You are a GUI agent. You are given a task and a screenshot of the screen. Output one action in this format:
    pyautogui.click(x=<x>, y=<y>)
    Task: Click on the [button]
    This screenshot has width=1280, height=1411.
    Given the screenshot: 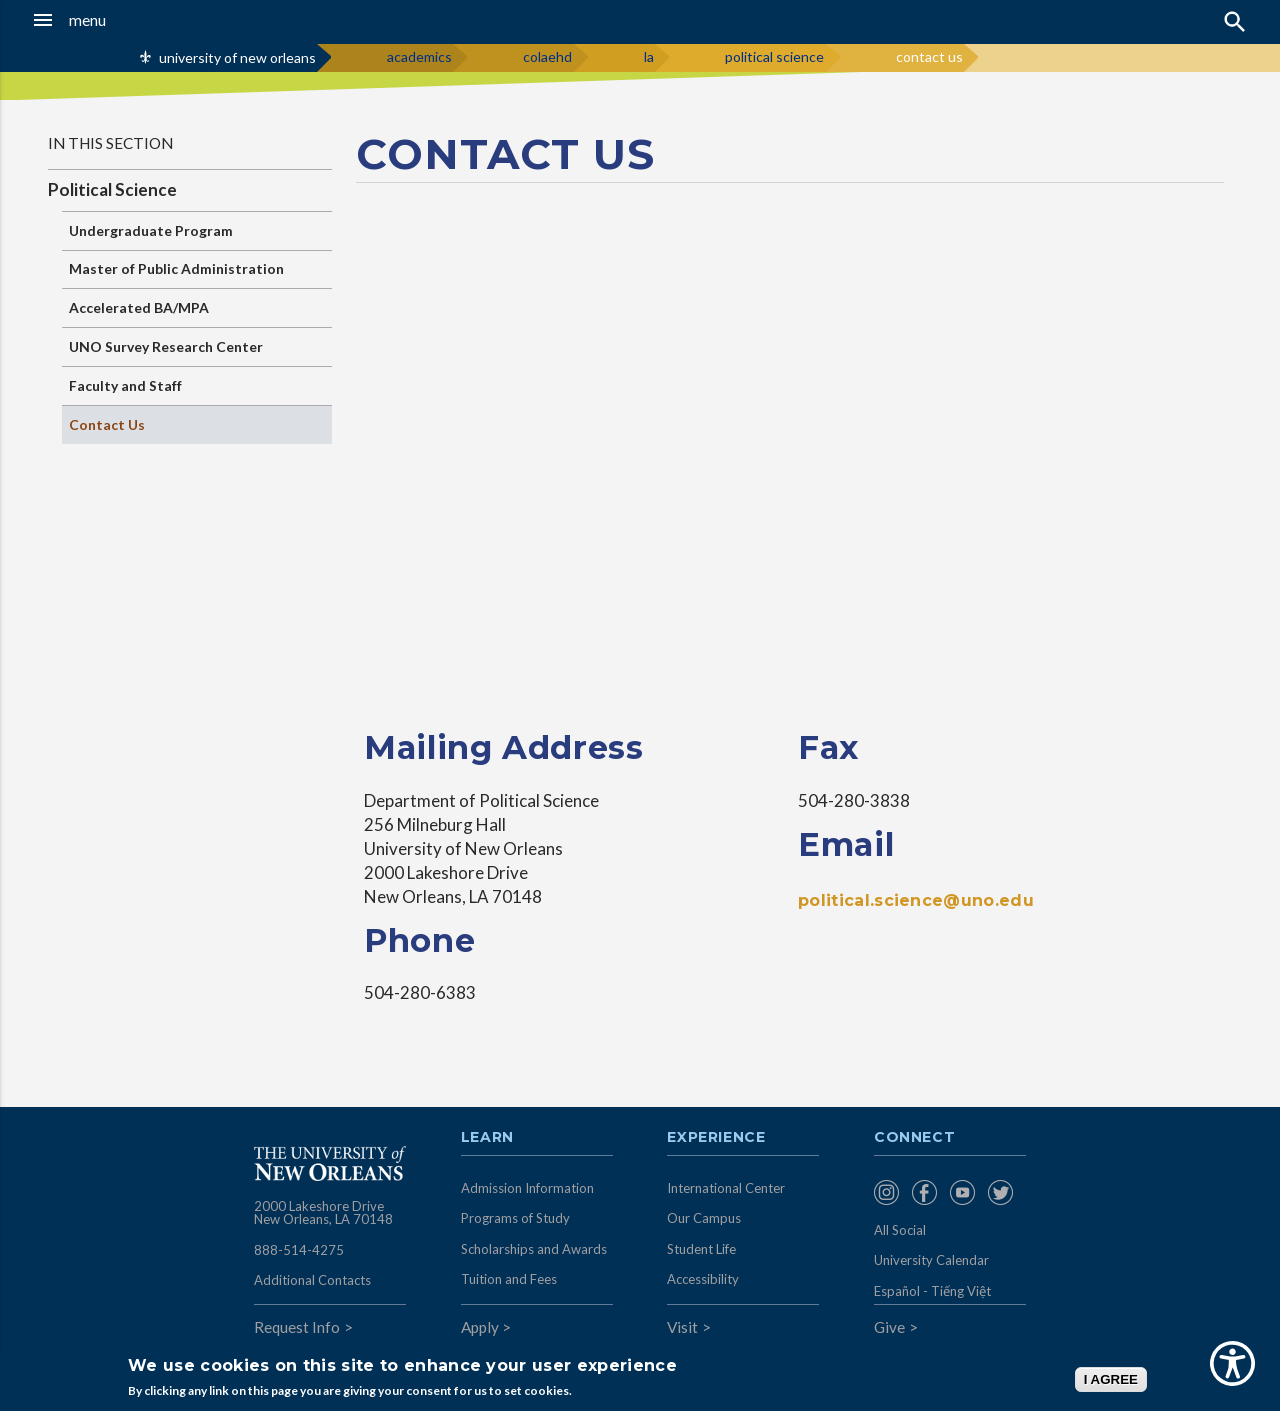 What is the action you would take?
    pyautogui.click(x=121, y=20)
    